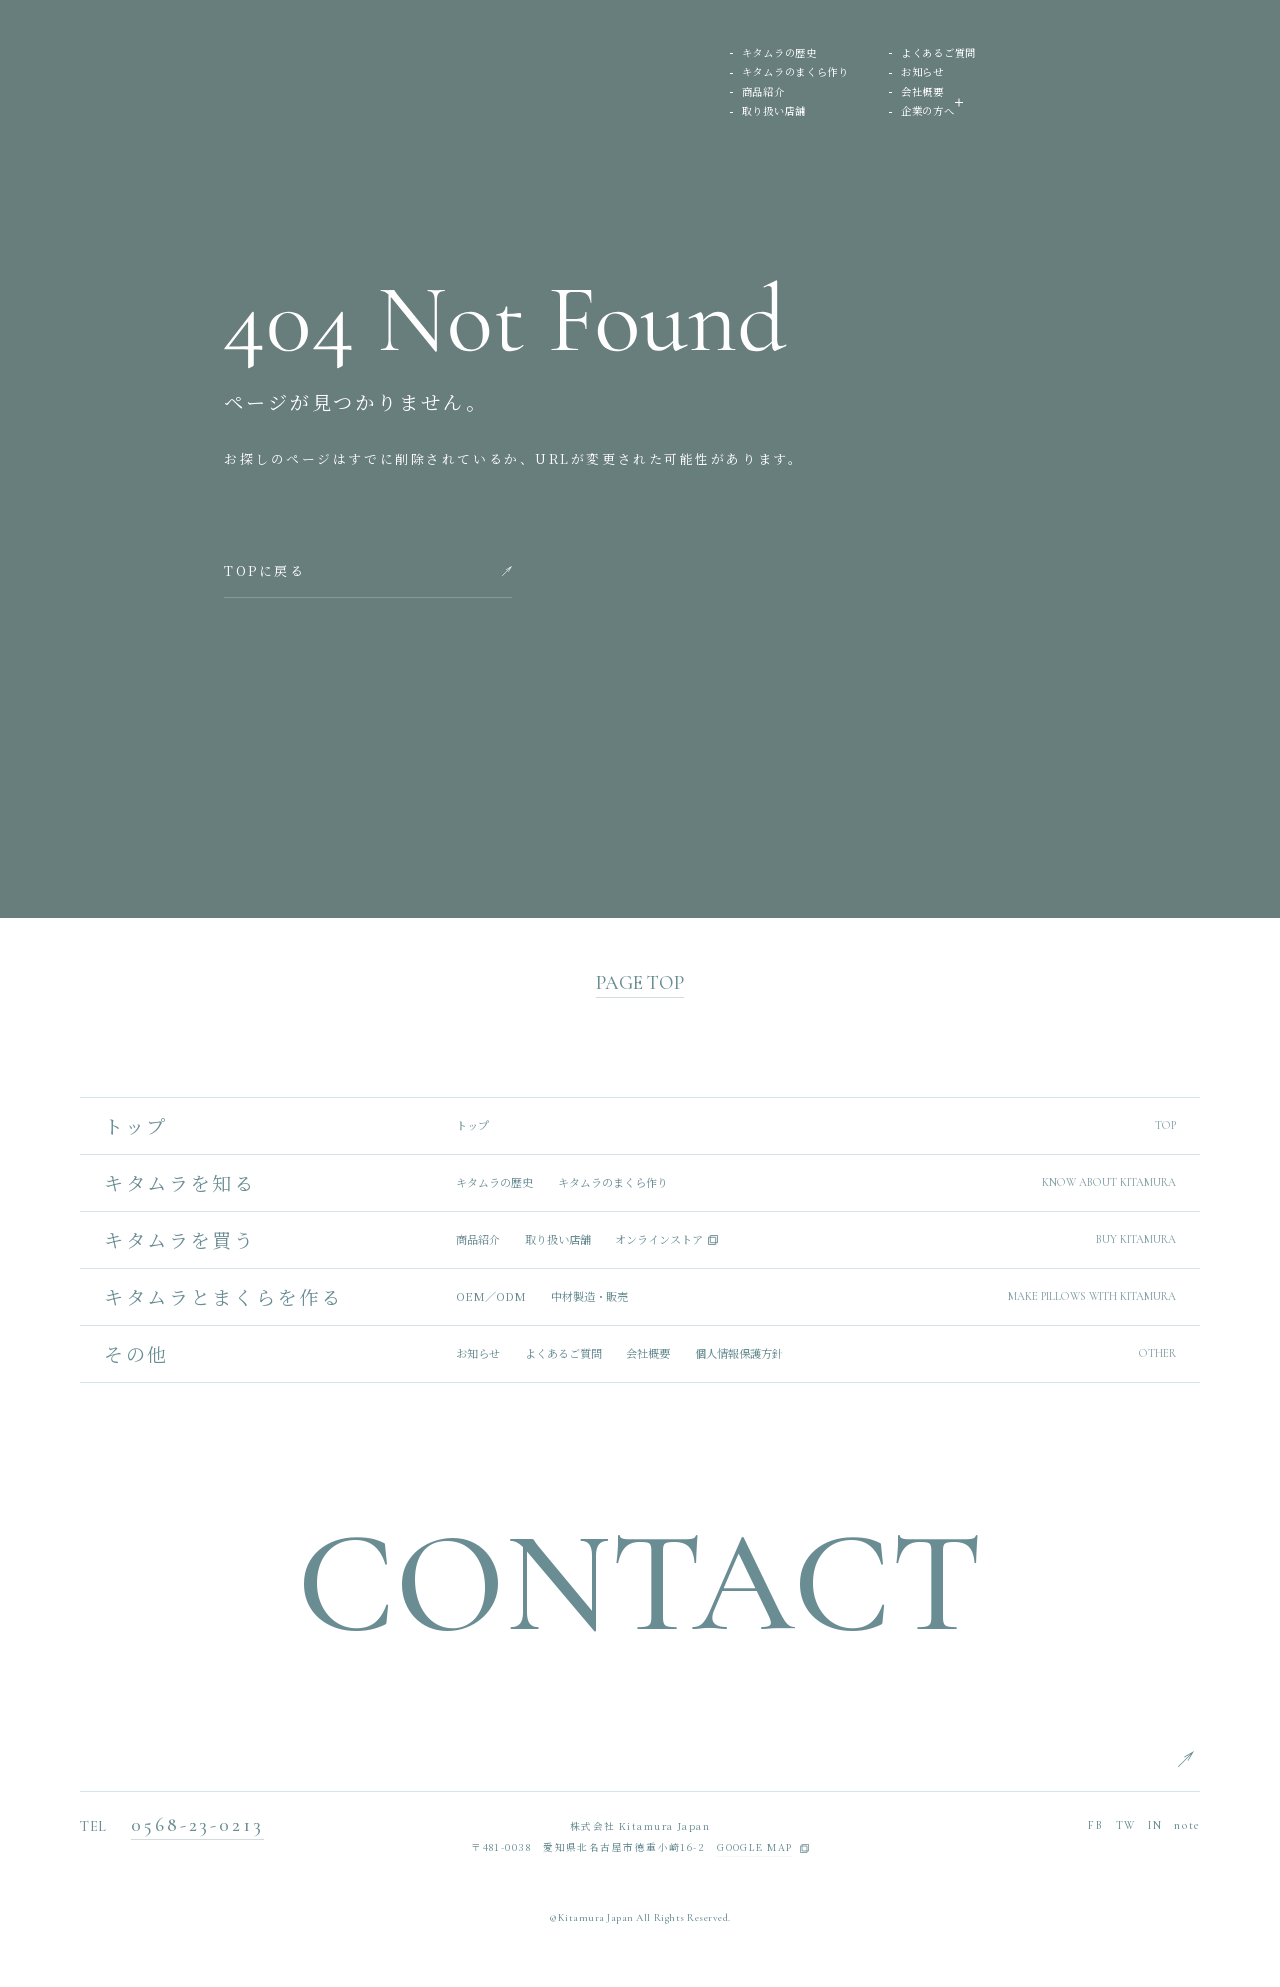 The width and height of the screenshot is (1280, 1987). What do you see at coordinates (1126, 1825) in the screenshot?
I see `TW` at bounding box center [1126, 1825].